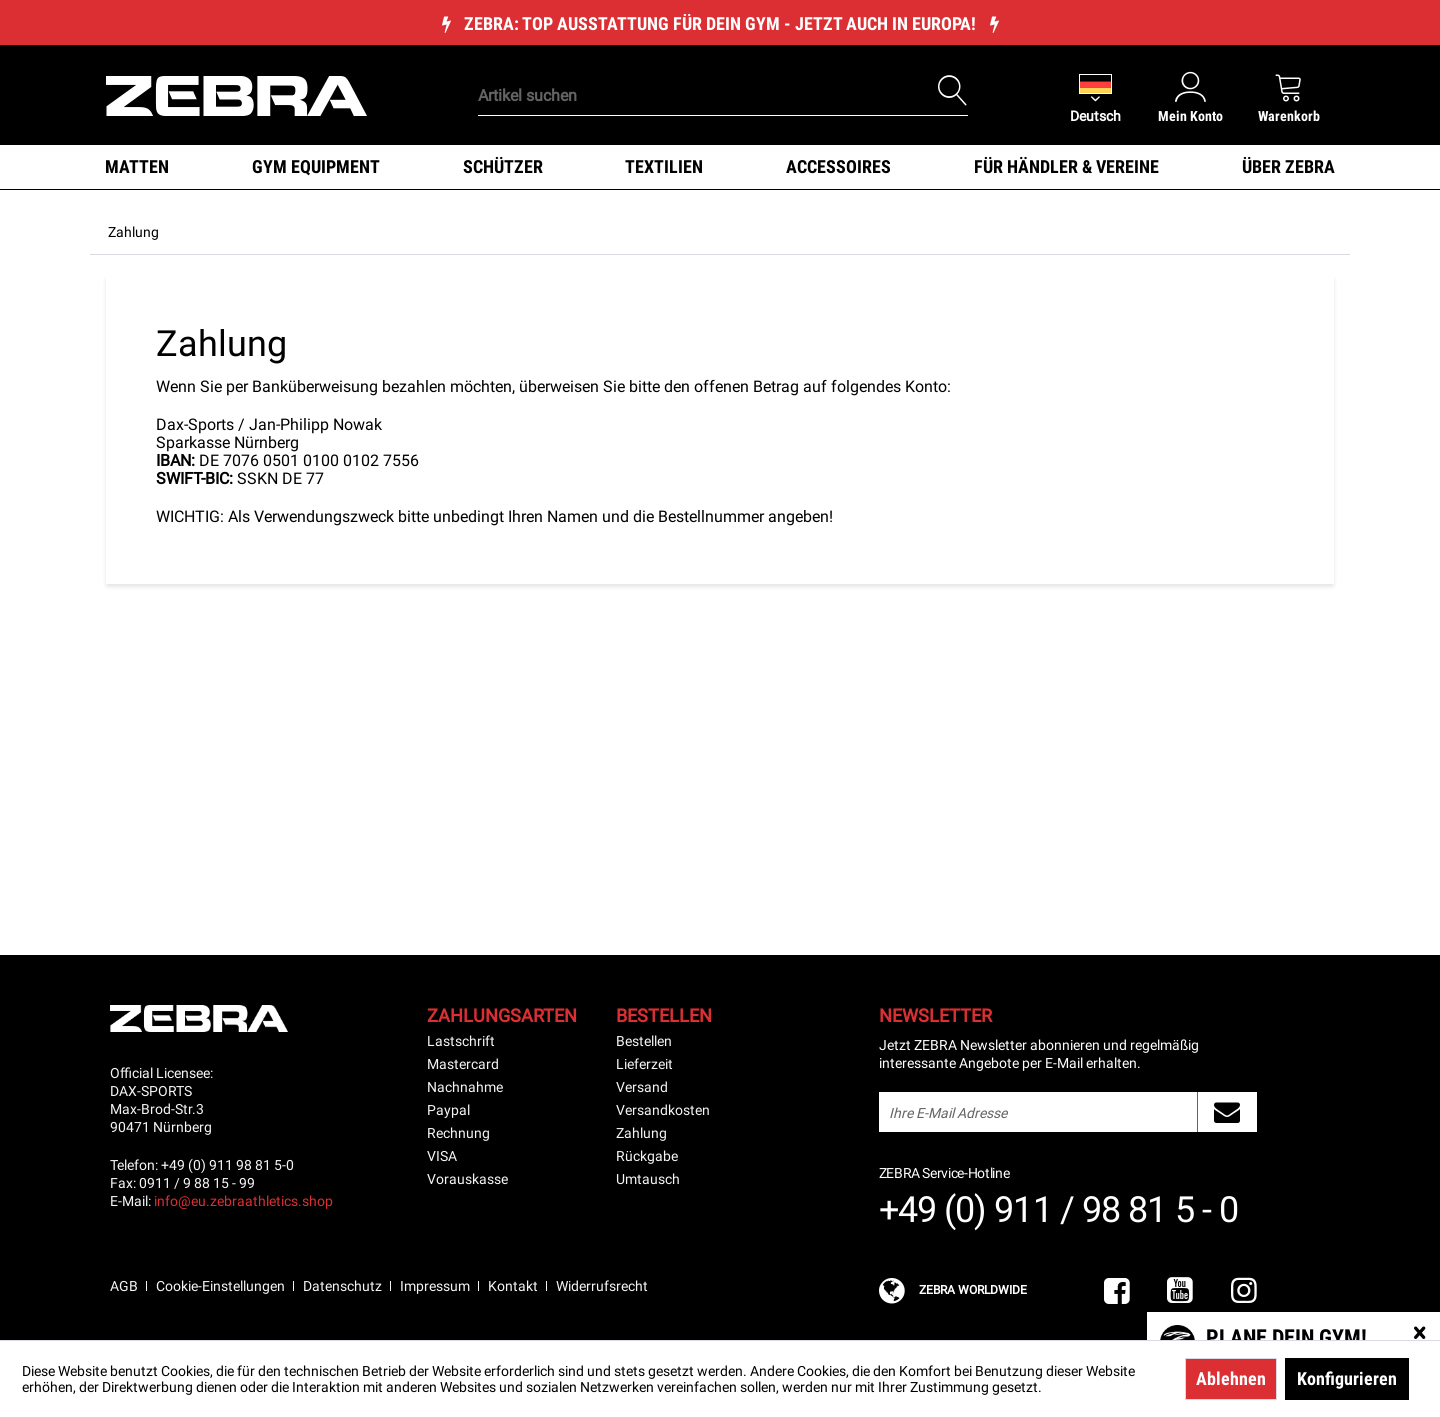  What do you see at coordinates (1190, 97) in the screenshot?
I see `[Mein Konto]` at bounding box center [1190, 97].